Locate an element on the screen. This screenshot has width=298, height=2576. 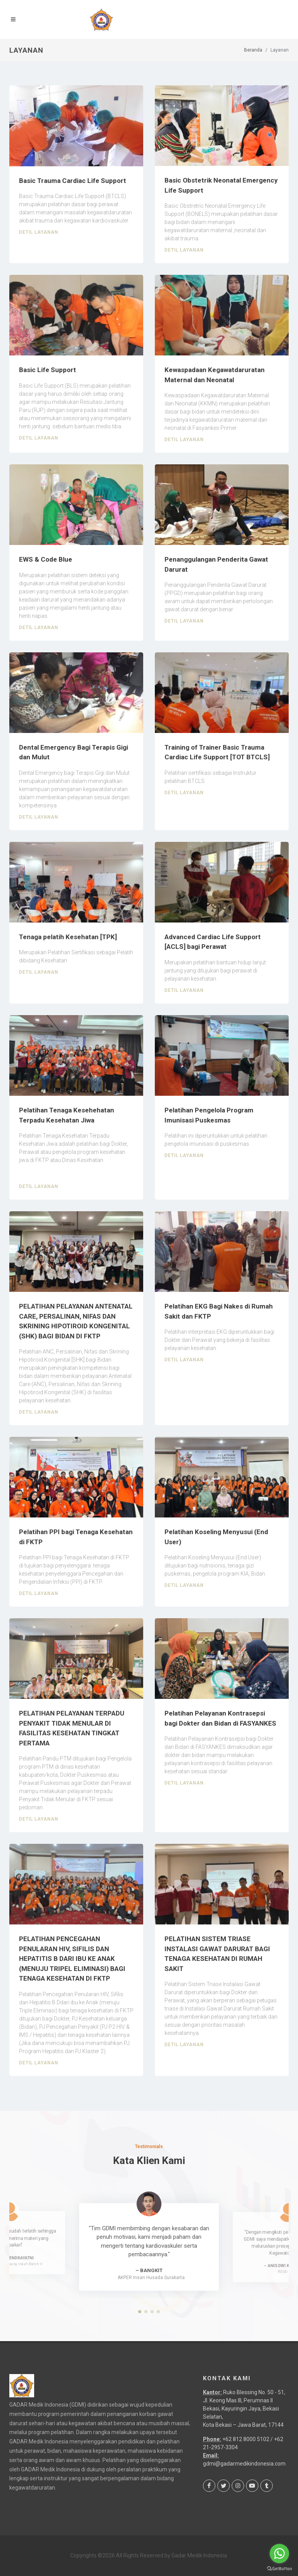
[Go to whatsapp] is located at coordinates (279, 2553).